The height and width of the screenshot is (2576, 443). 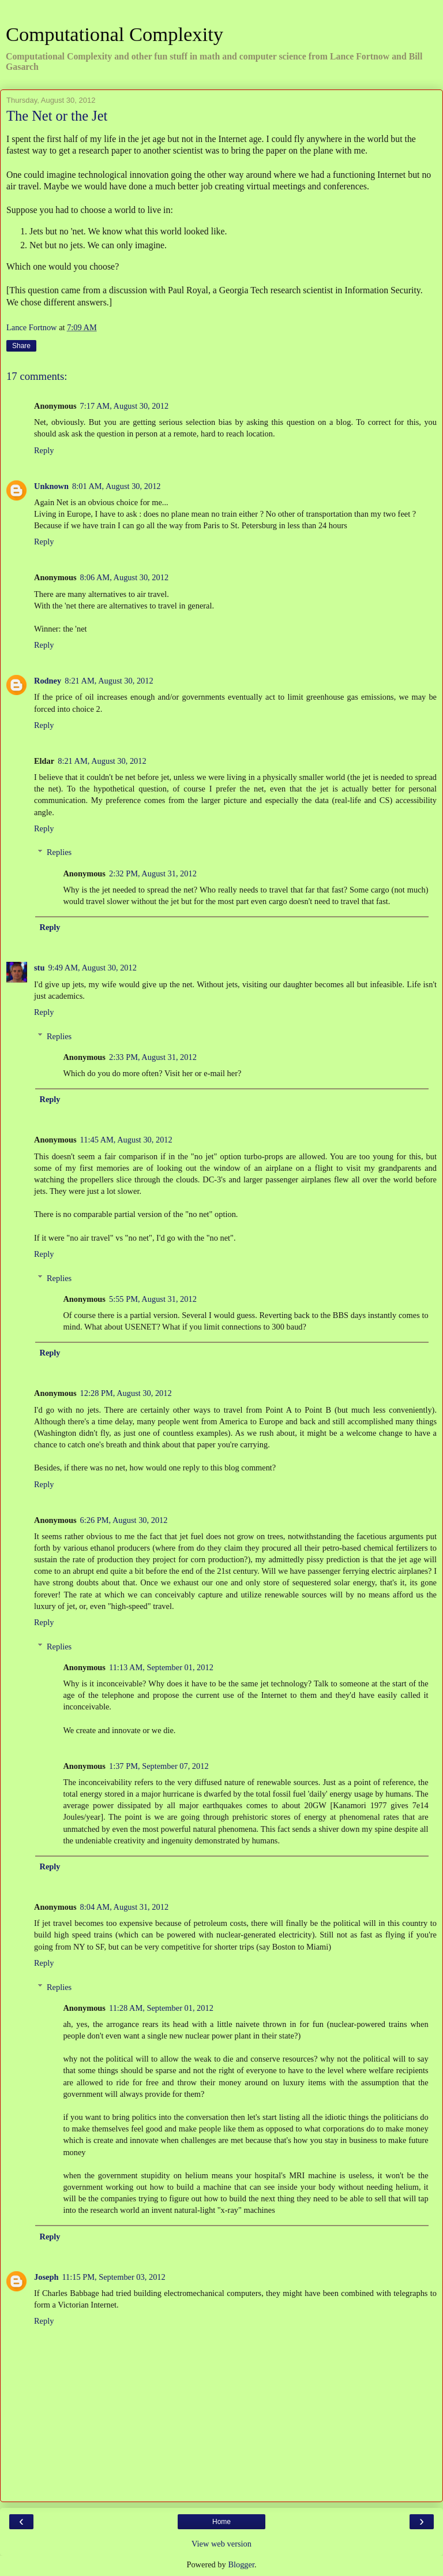 What do you see at coordinates (221, 2543) in the screenshot?
I see `View web version` at bounding box center [221, 2543].